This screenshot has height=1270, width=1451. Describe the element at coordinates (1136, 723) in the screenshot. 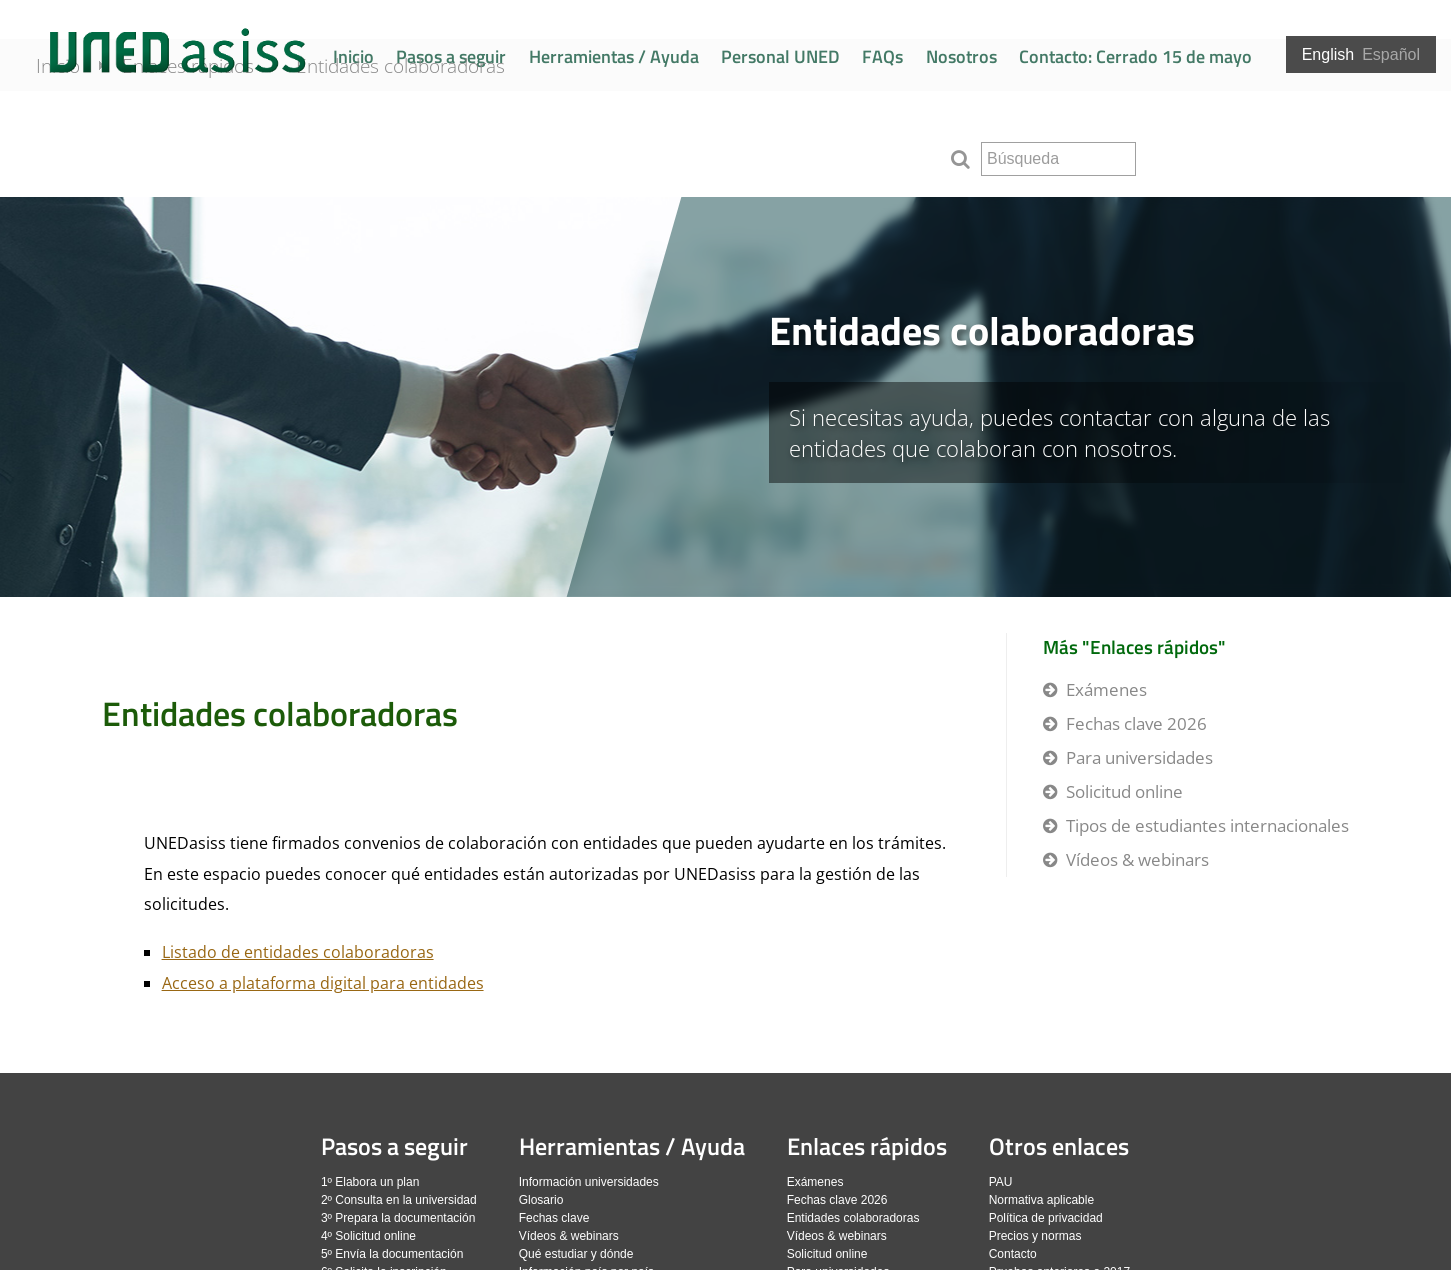

I see `Fechas clave 2026` at that location.